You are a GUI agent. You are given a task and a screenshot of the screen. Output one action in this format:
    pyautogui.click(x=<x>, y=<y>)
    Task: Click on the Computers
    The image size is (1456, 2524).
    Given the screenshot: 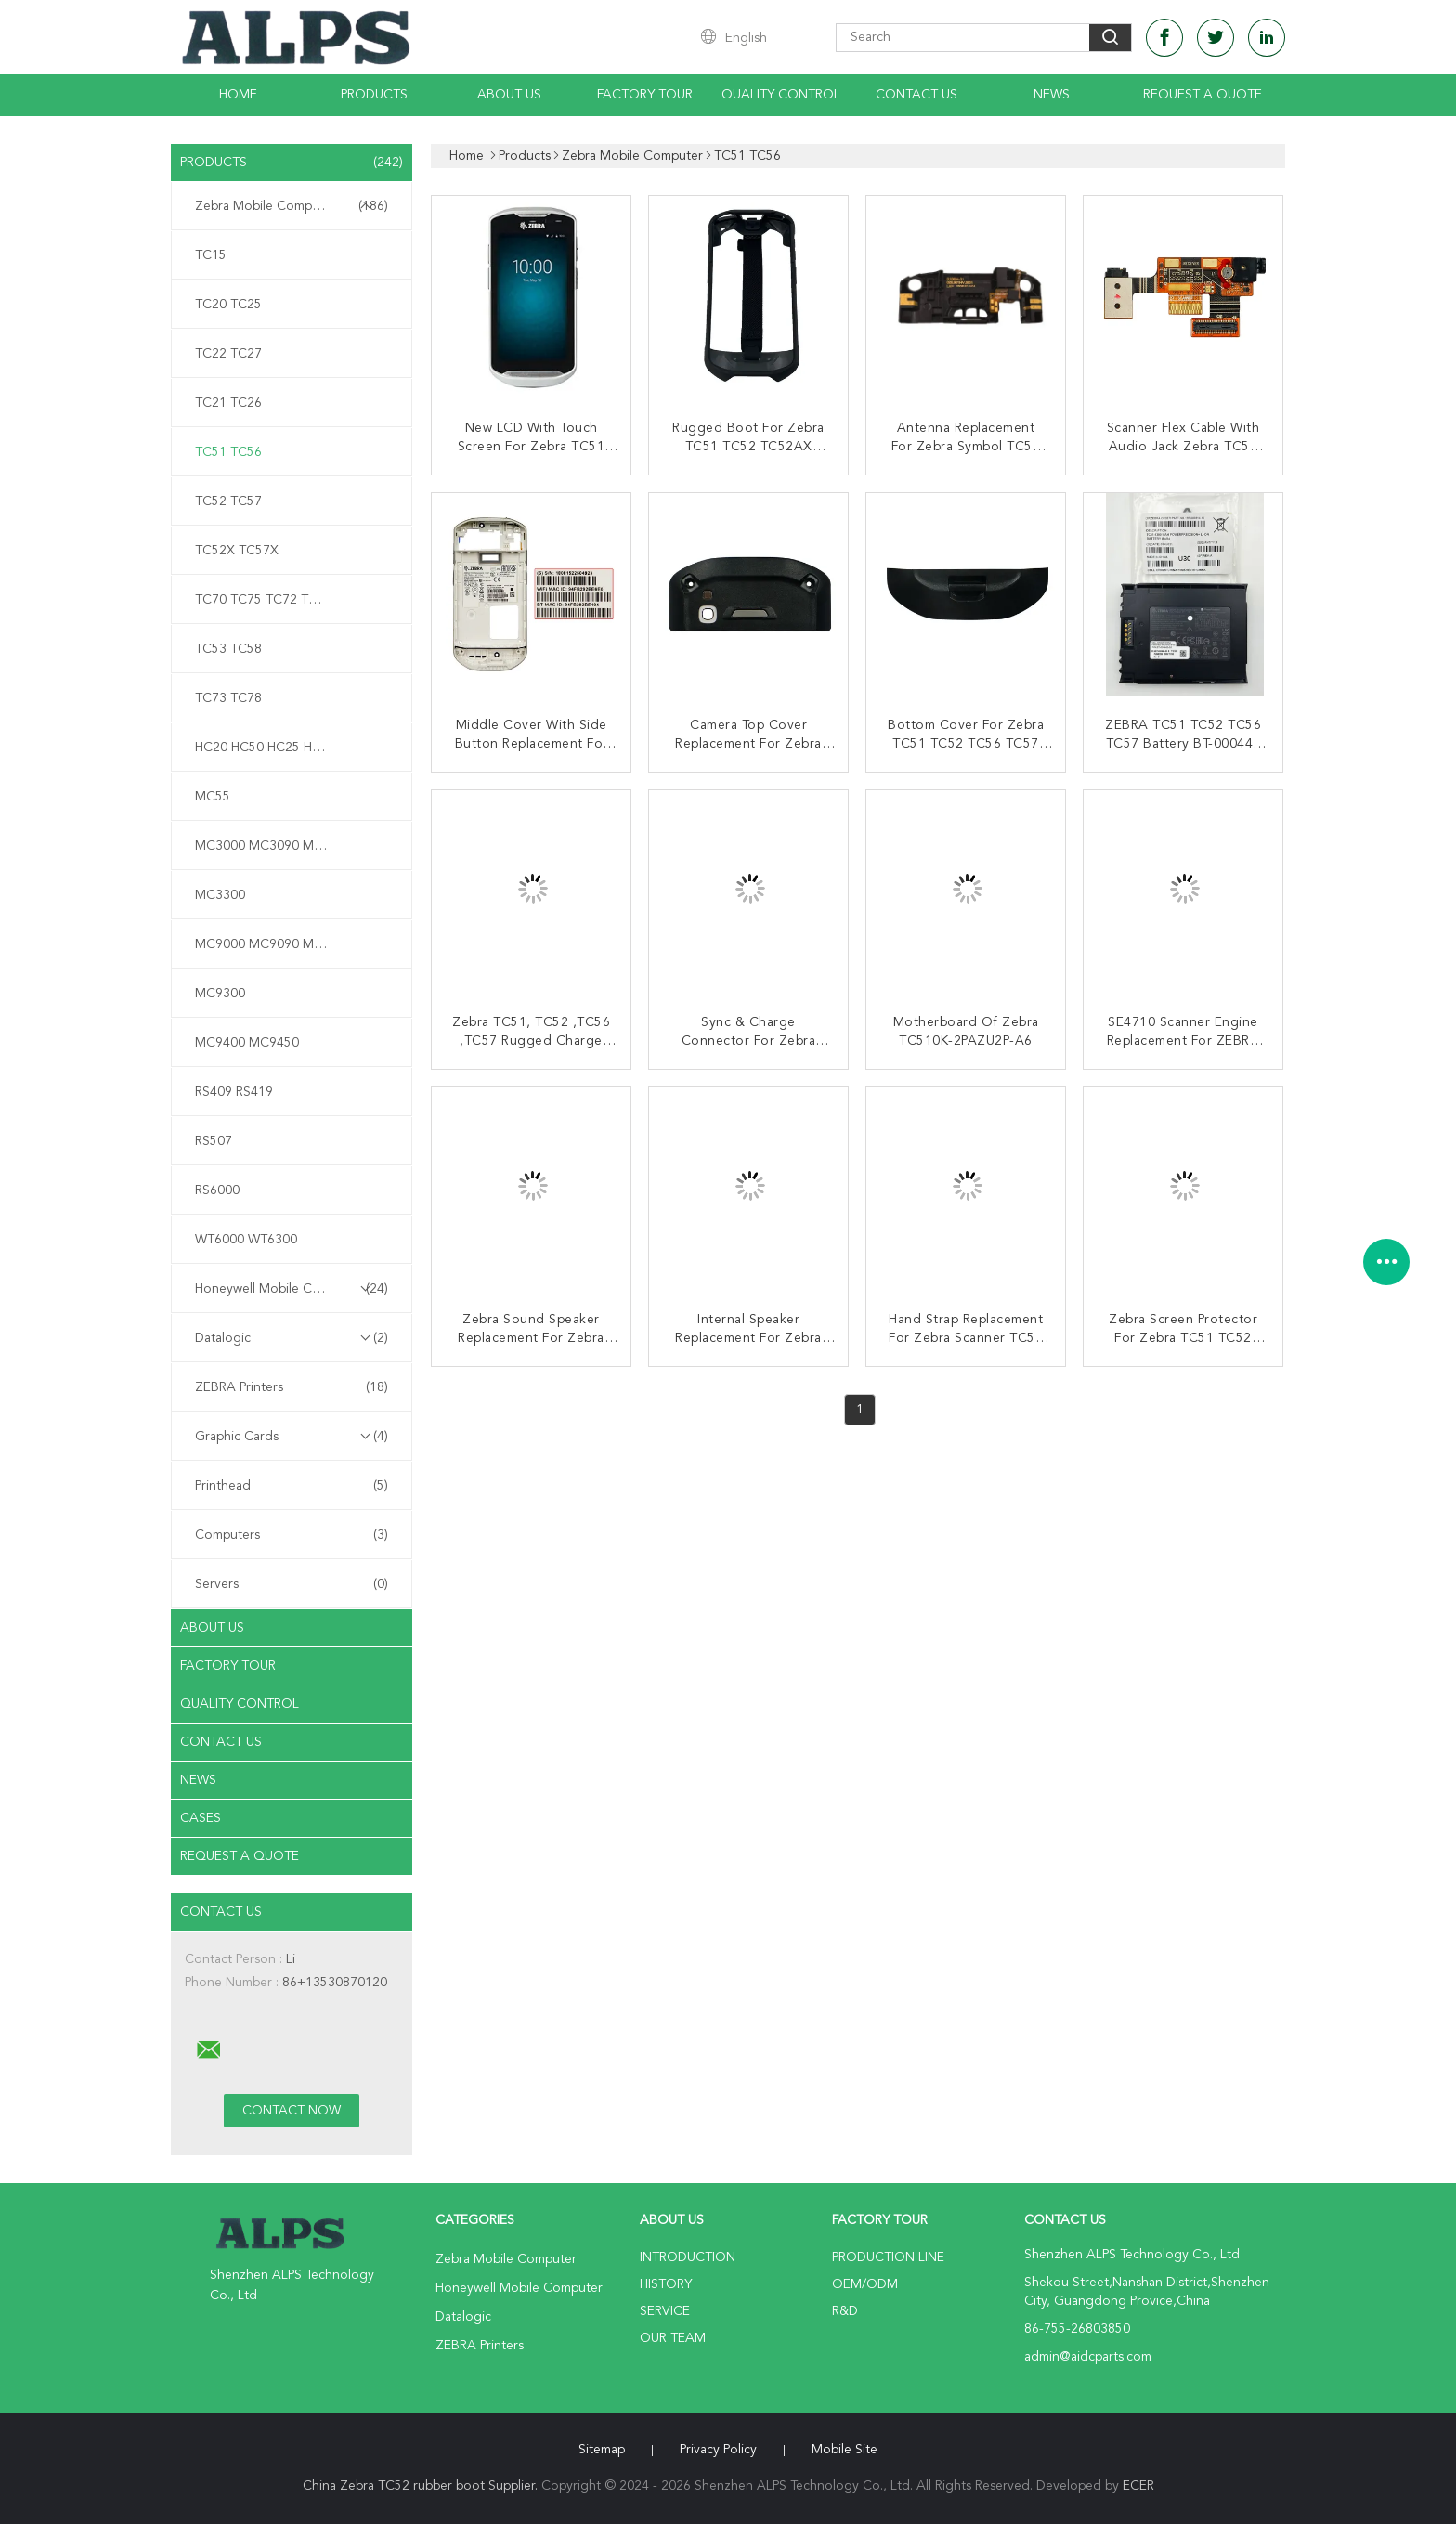 What is the action you would take?
    pyautogui.click(x=291, y=1535)
    